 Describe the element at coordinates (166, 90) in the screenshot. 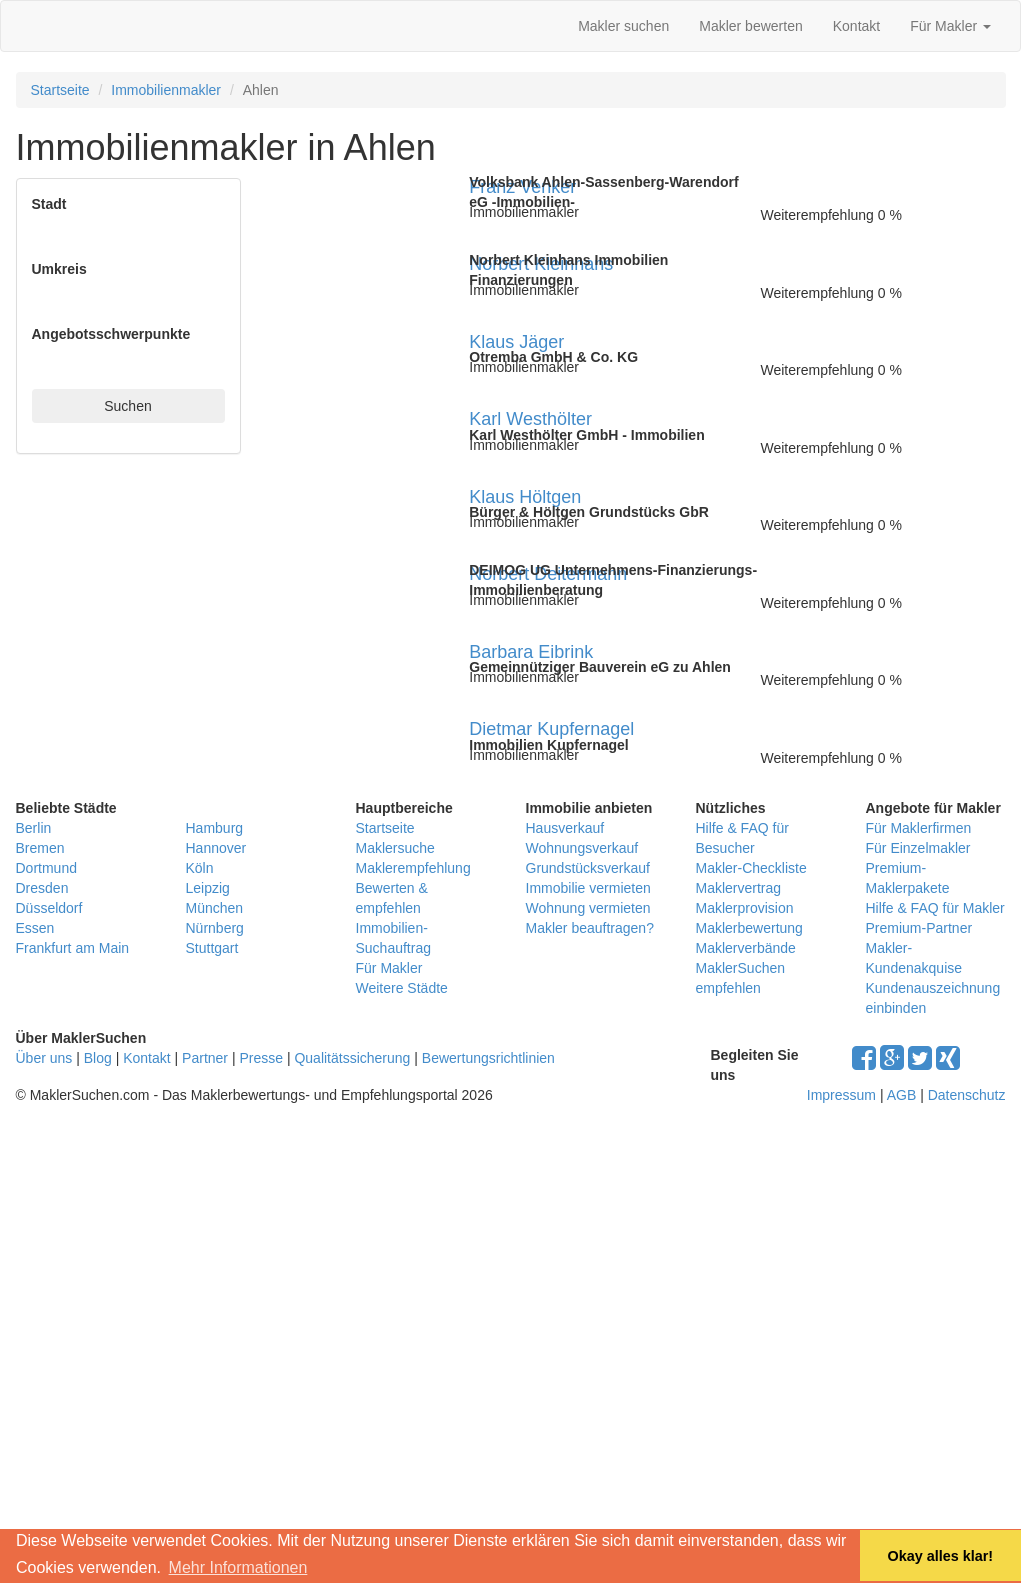

I see `Immobilienmakler` at that location.